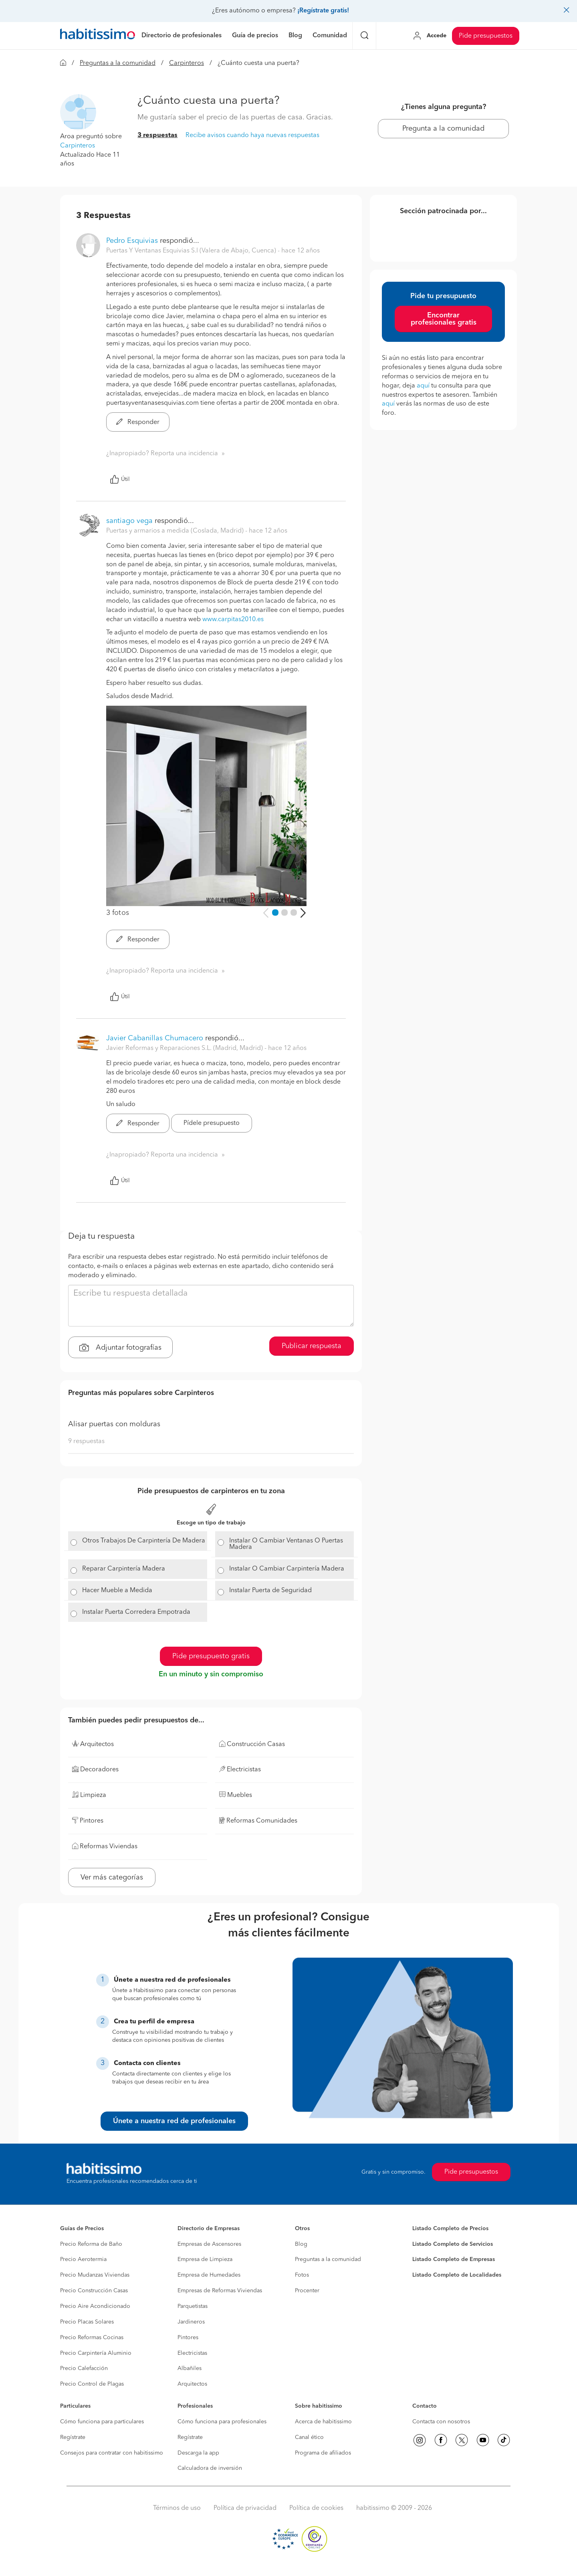 The height and width of the screenshot is (2576, 577). What do you see at coordinates (453, 2259) in the screenshot?
I see `Listado Completo de Empresas` at bounding box center [453, 2259].